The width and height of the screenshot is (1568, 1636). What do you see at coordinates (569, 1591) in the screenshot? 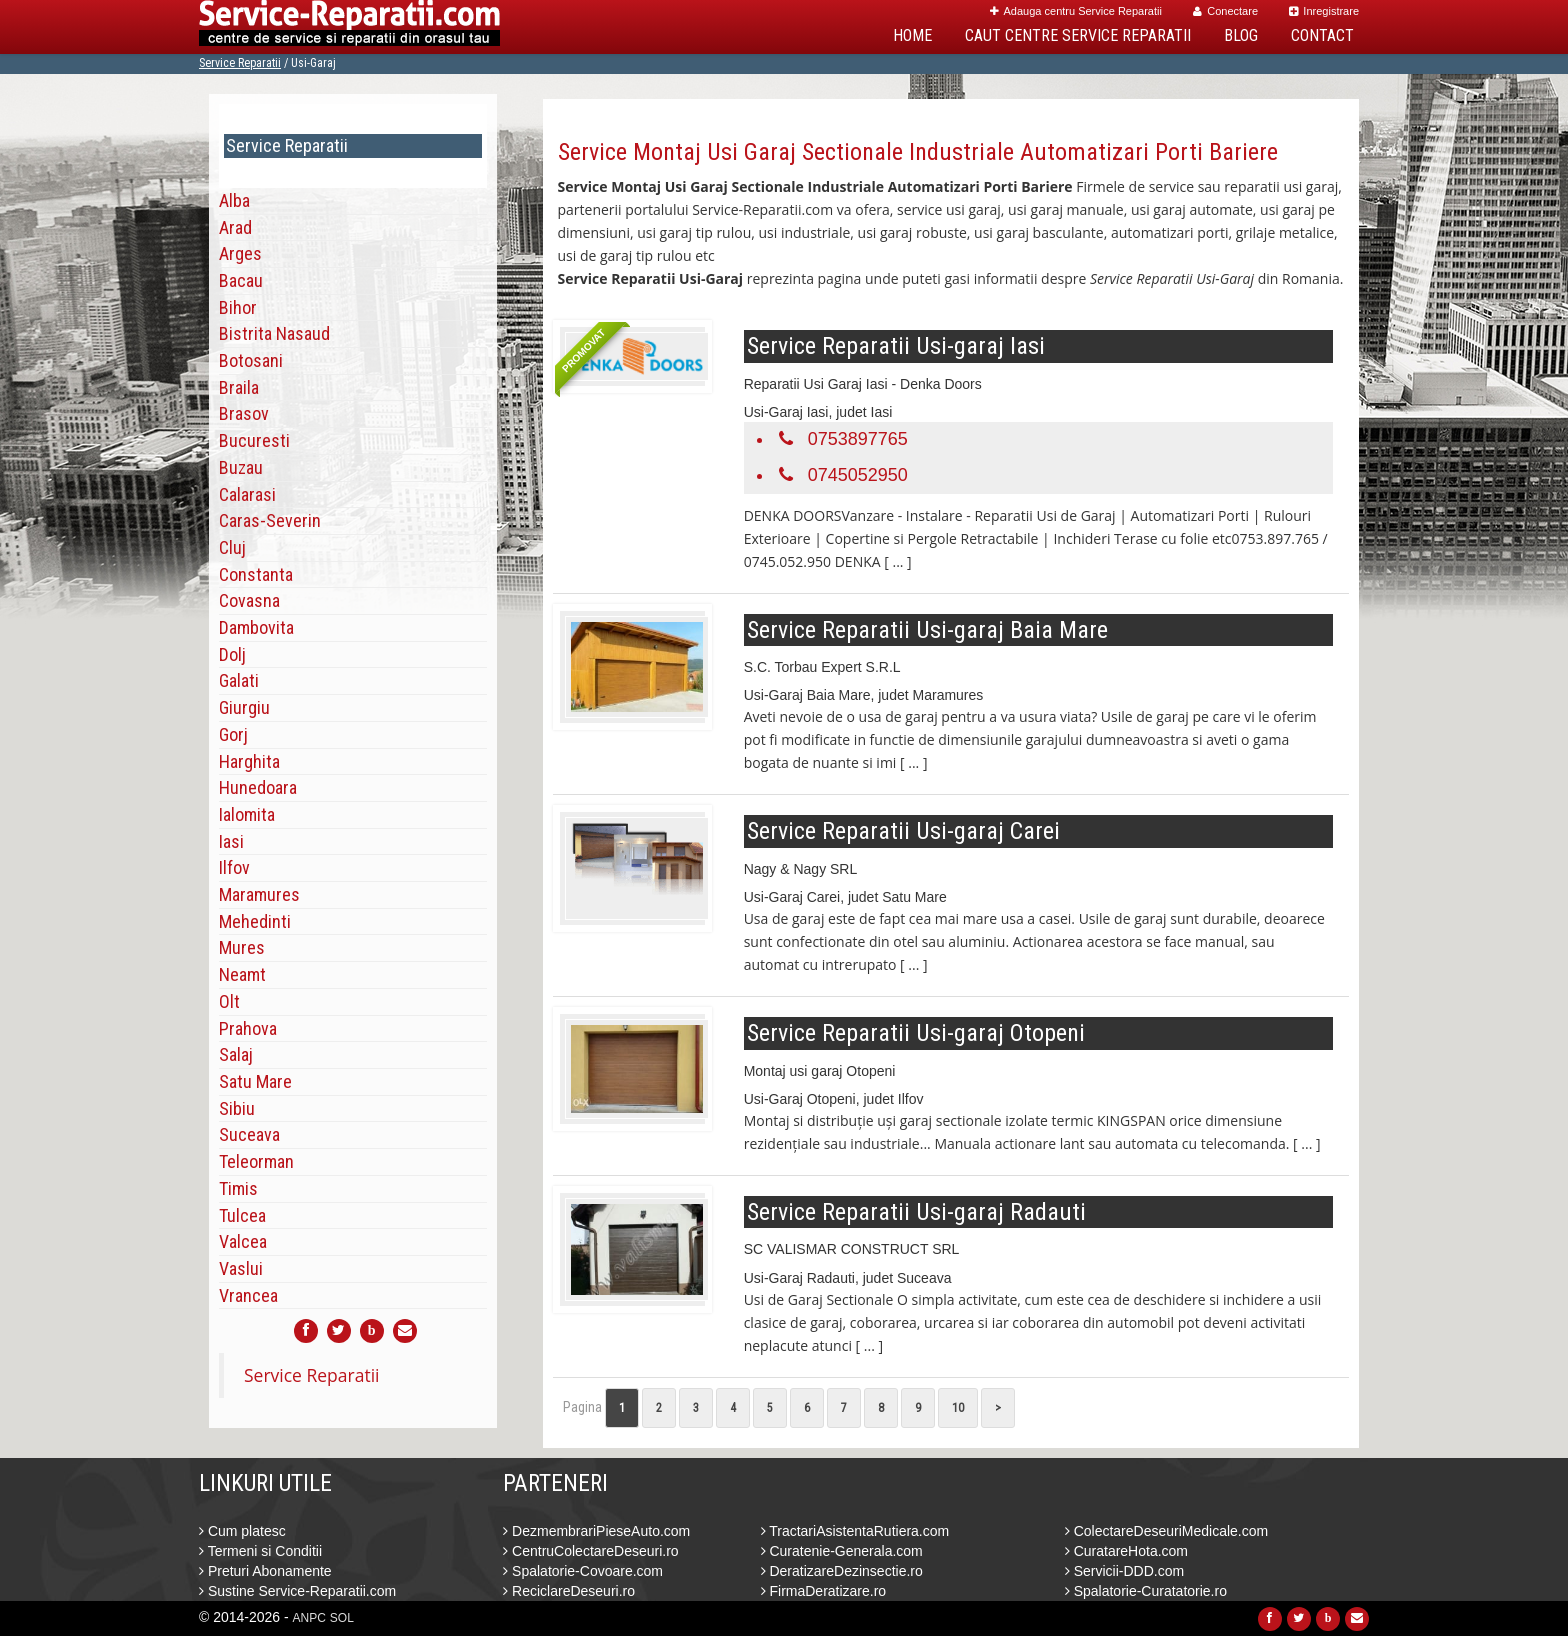
I see `ReciclareDeseuri.ro` at bounding box center [569, 1591].